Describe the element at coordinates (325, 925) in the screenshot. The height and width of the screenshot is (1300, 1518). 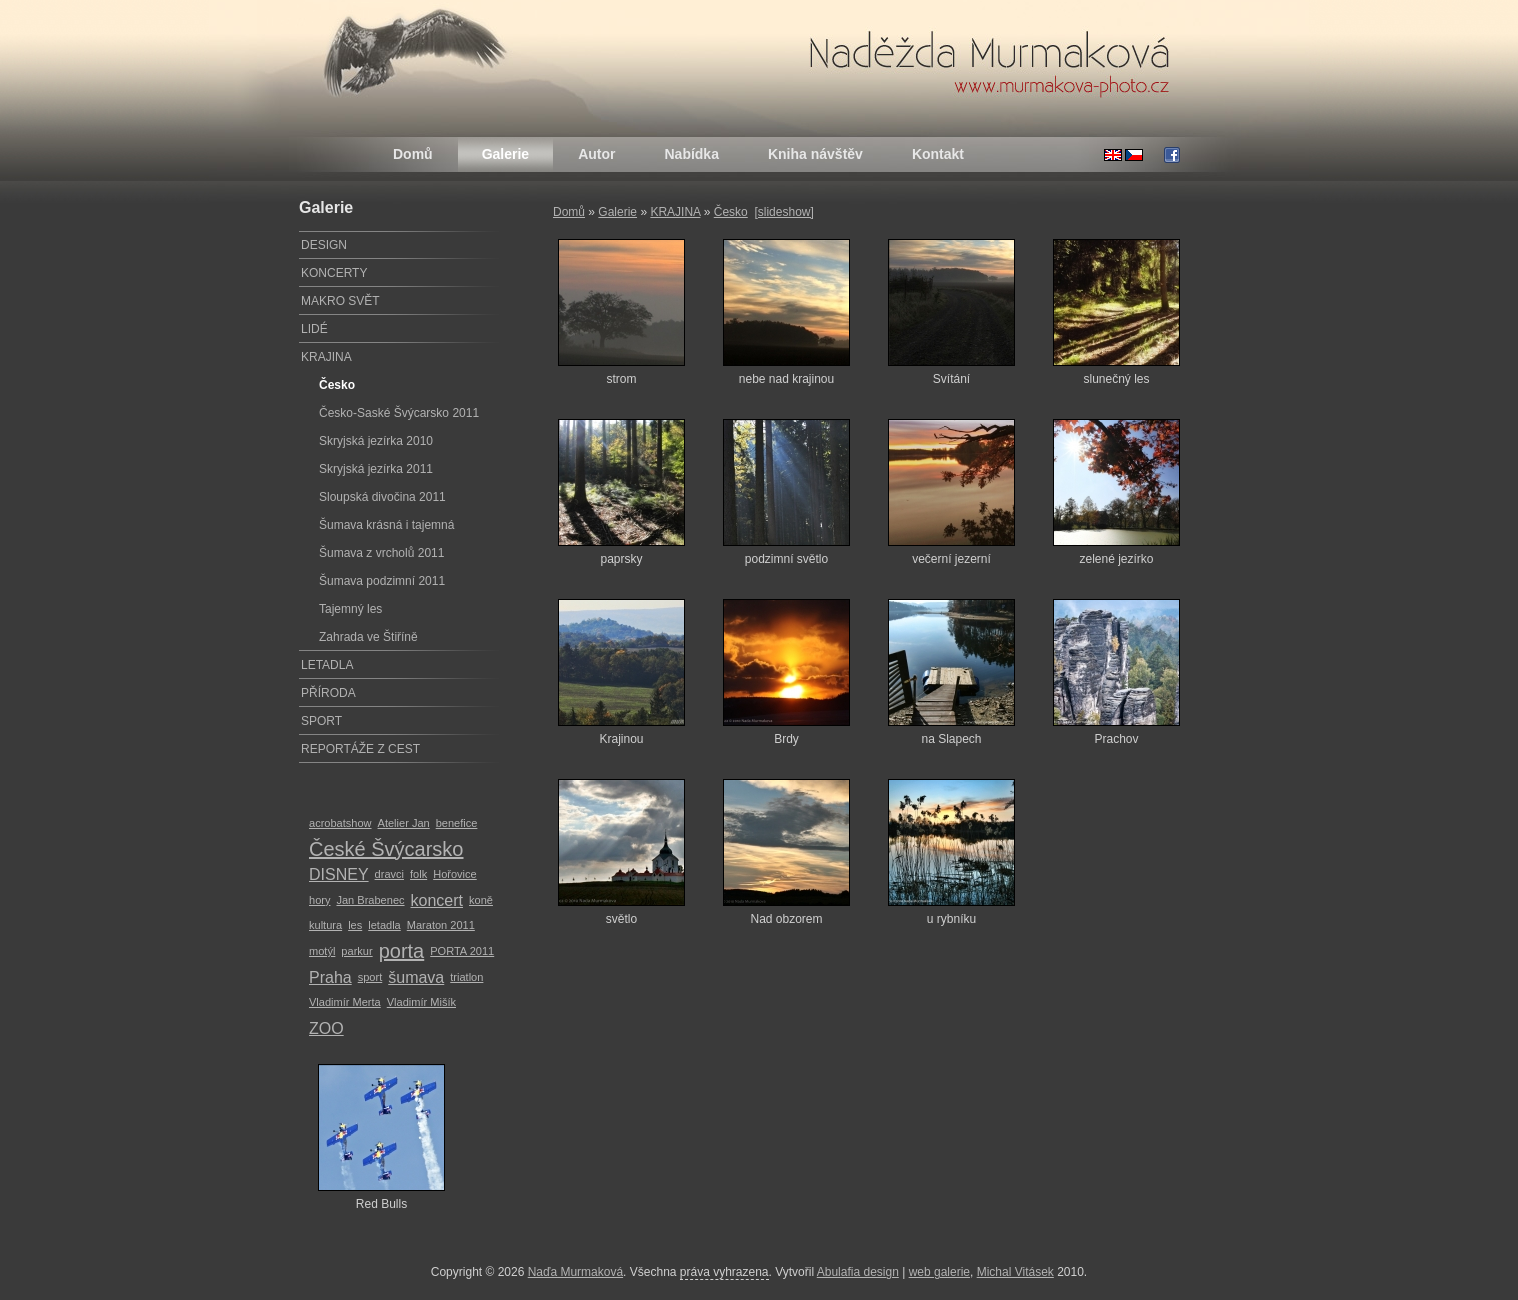
I see `kultura` at that location.